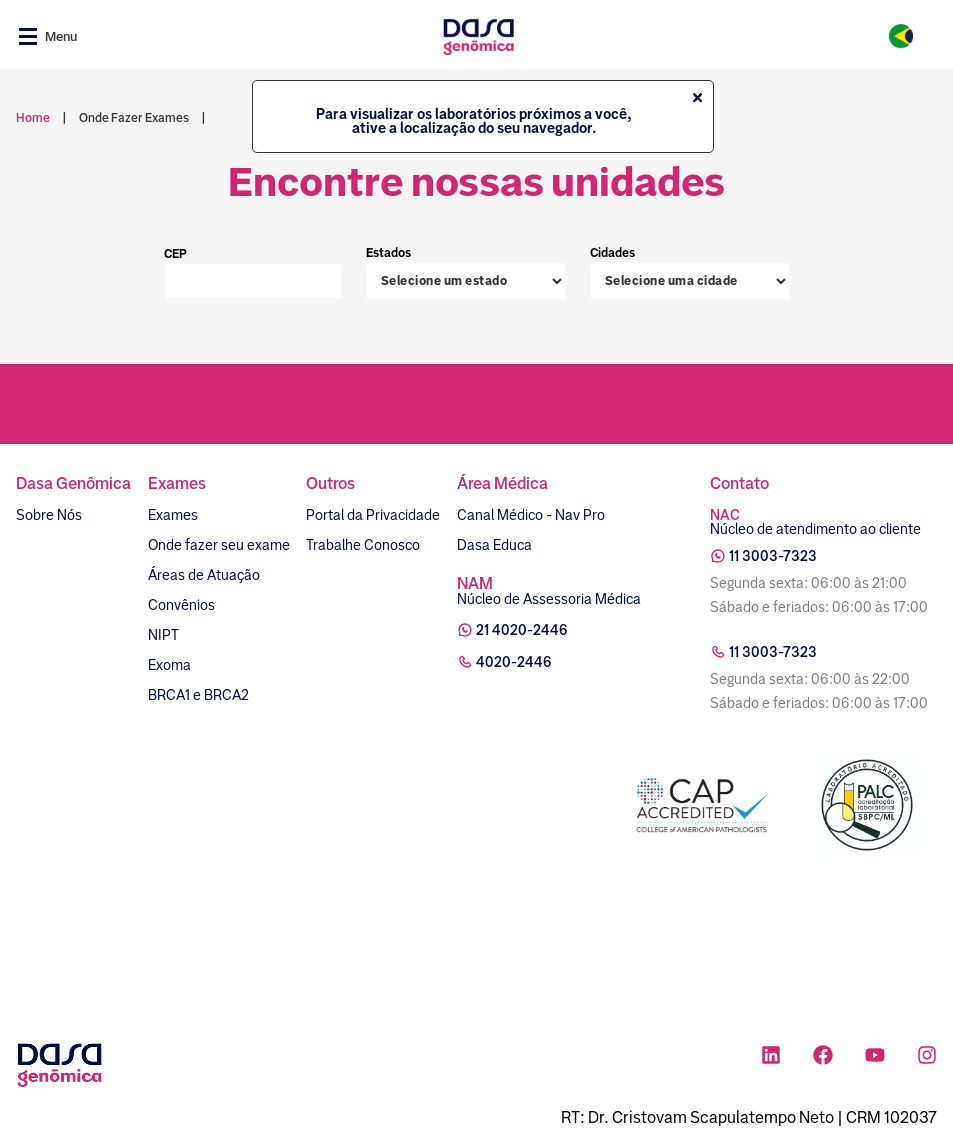 The width and height of the screenshot is (953, 1146). Describe the element at coordinates (169, 665) in the screenshot. I see `Exoma` at that location.